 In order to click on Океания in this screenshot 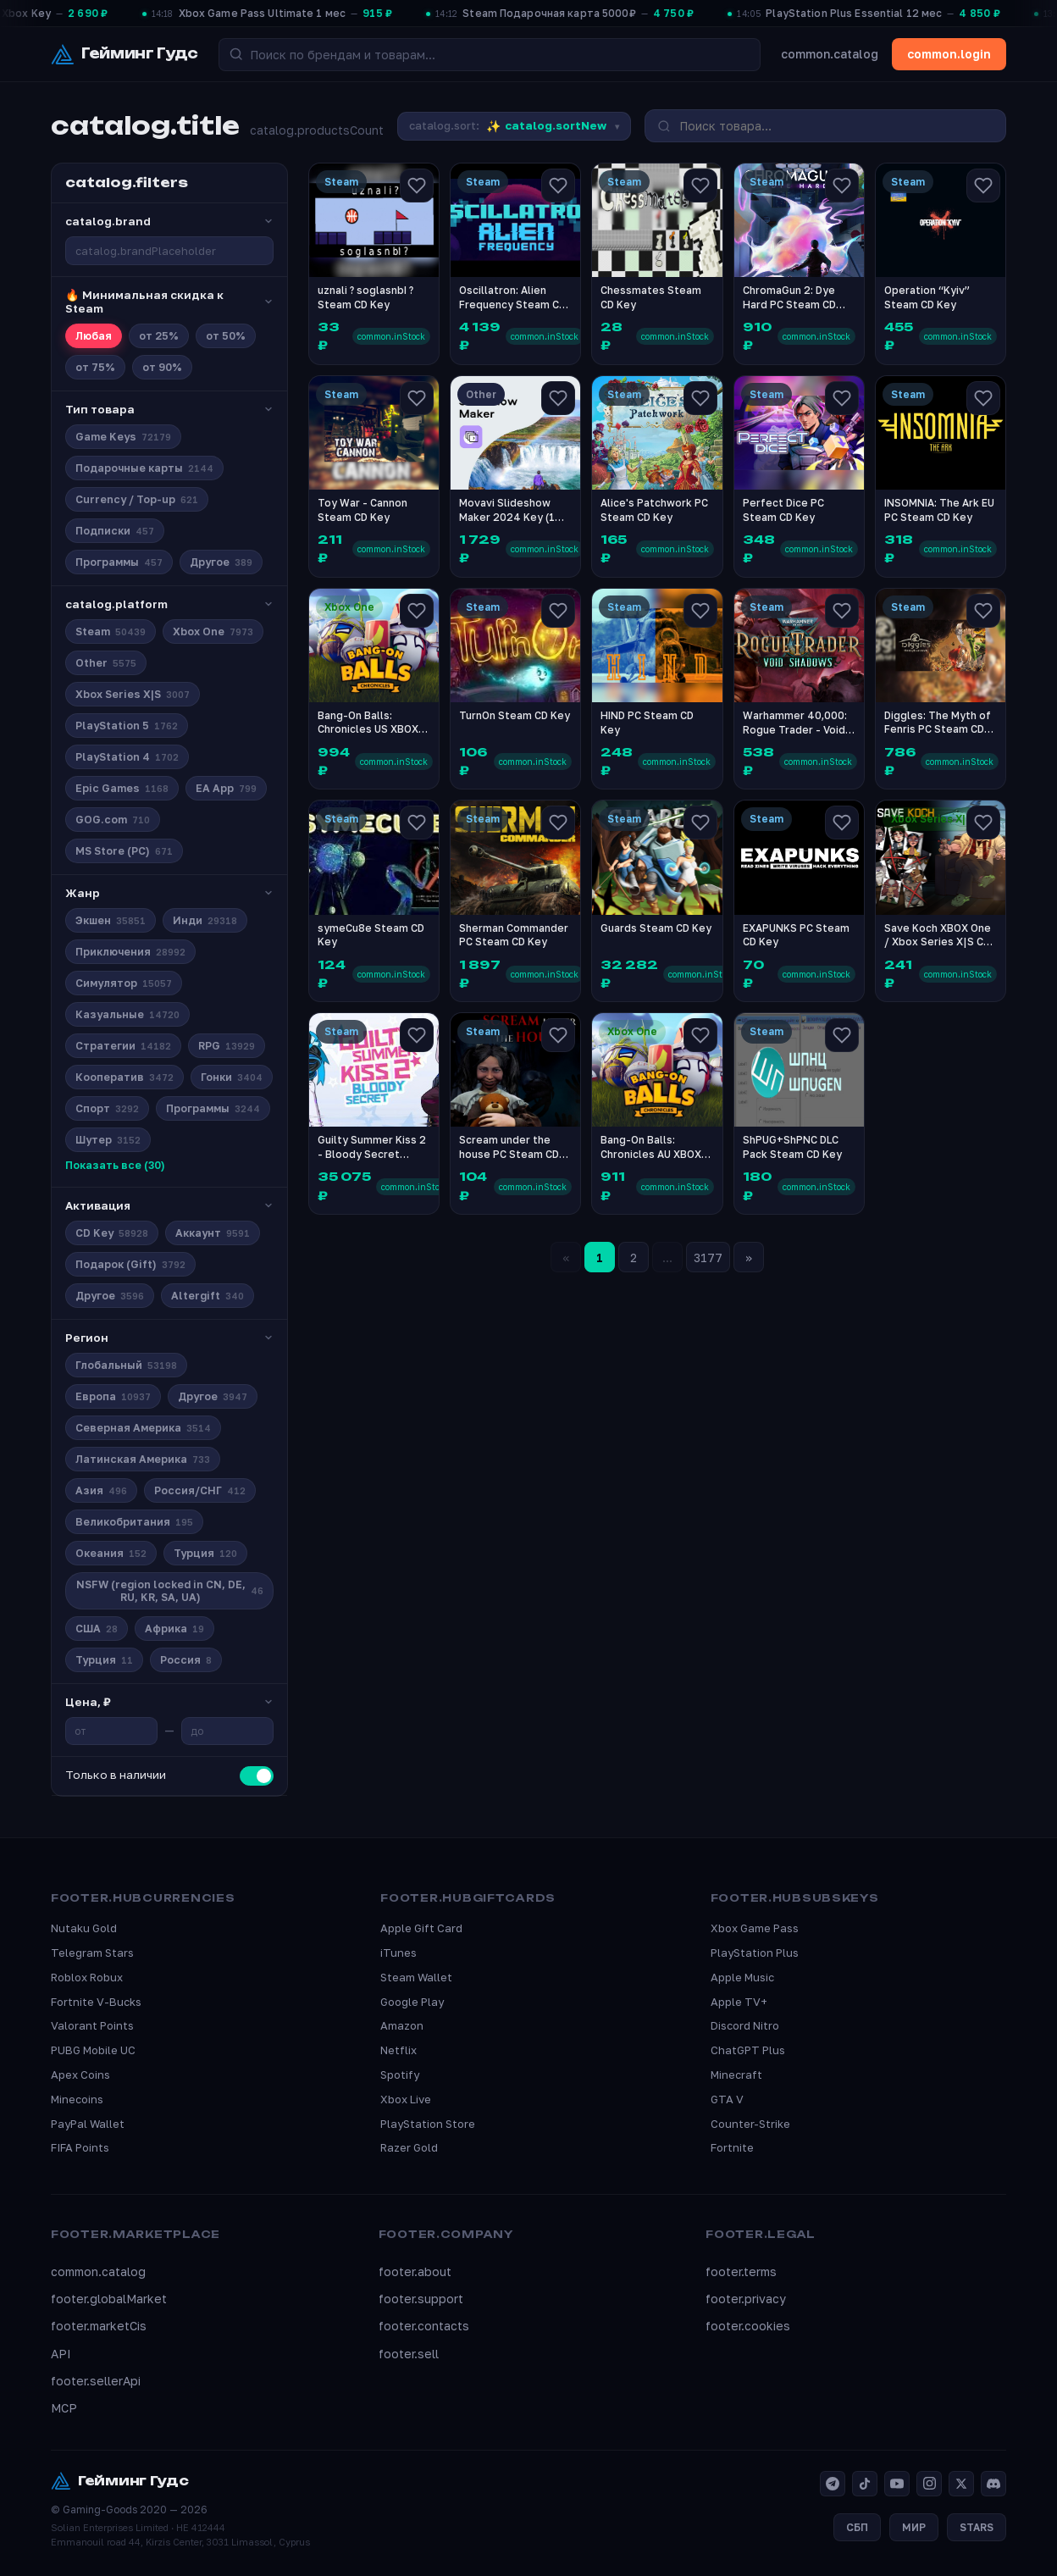, I will do `click(111, 1553)`.